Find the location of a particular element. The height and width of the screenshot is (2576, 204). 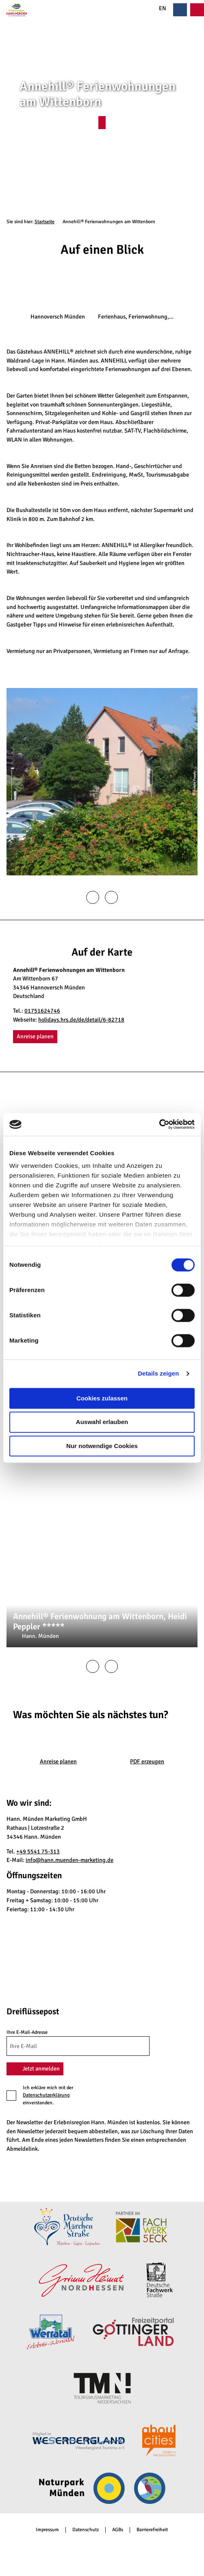

+49 5541 75-313 is located at coordinates (38, 1851).